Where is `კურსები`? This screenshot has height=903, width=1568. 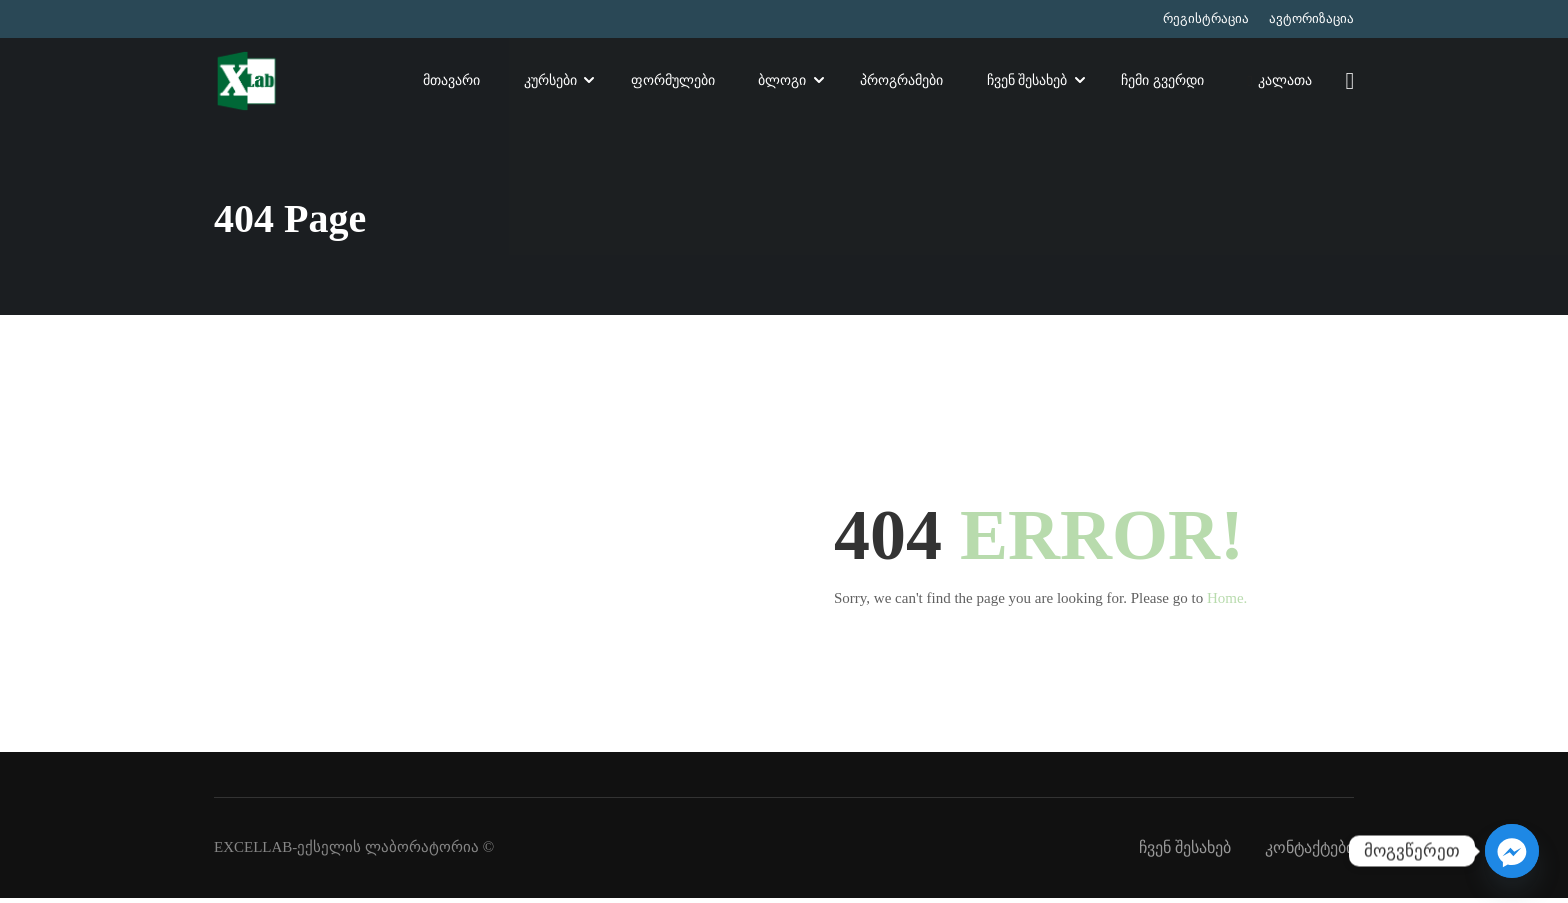 კურსები is located at coordinates (550, 82).